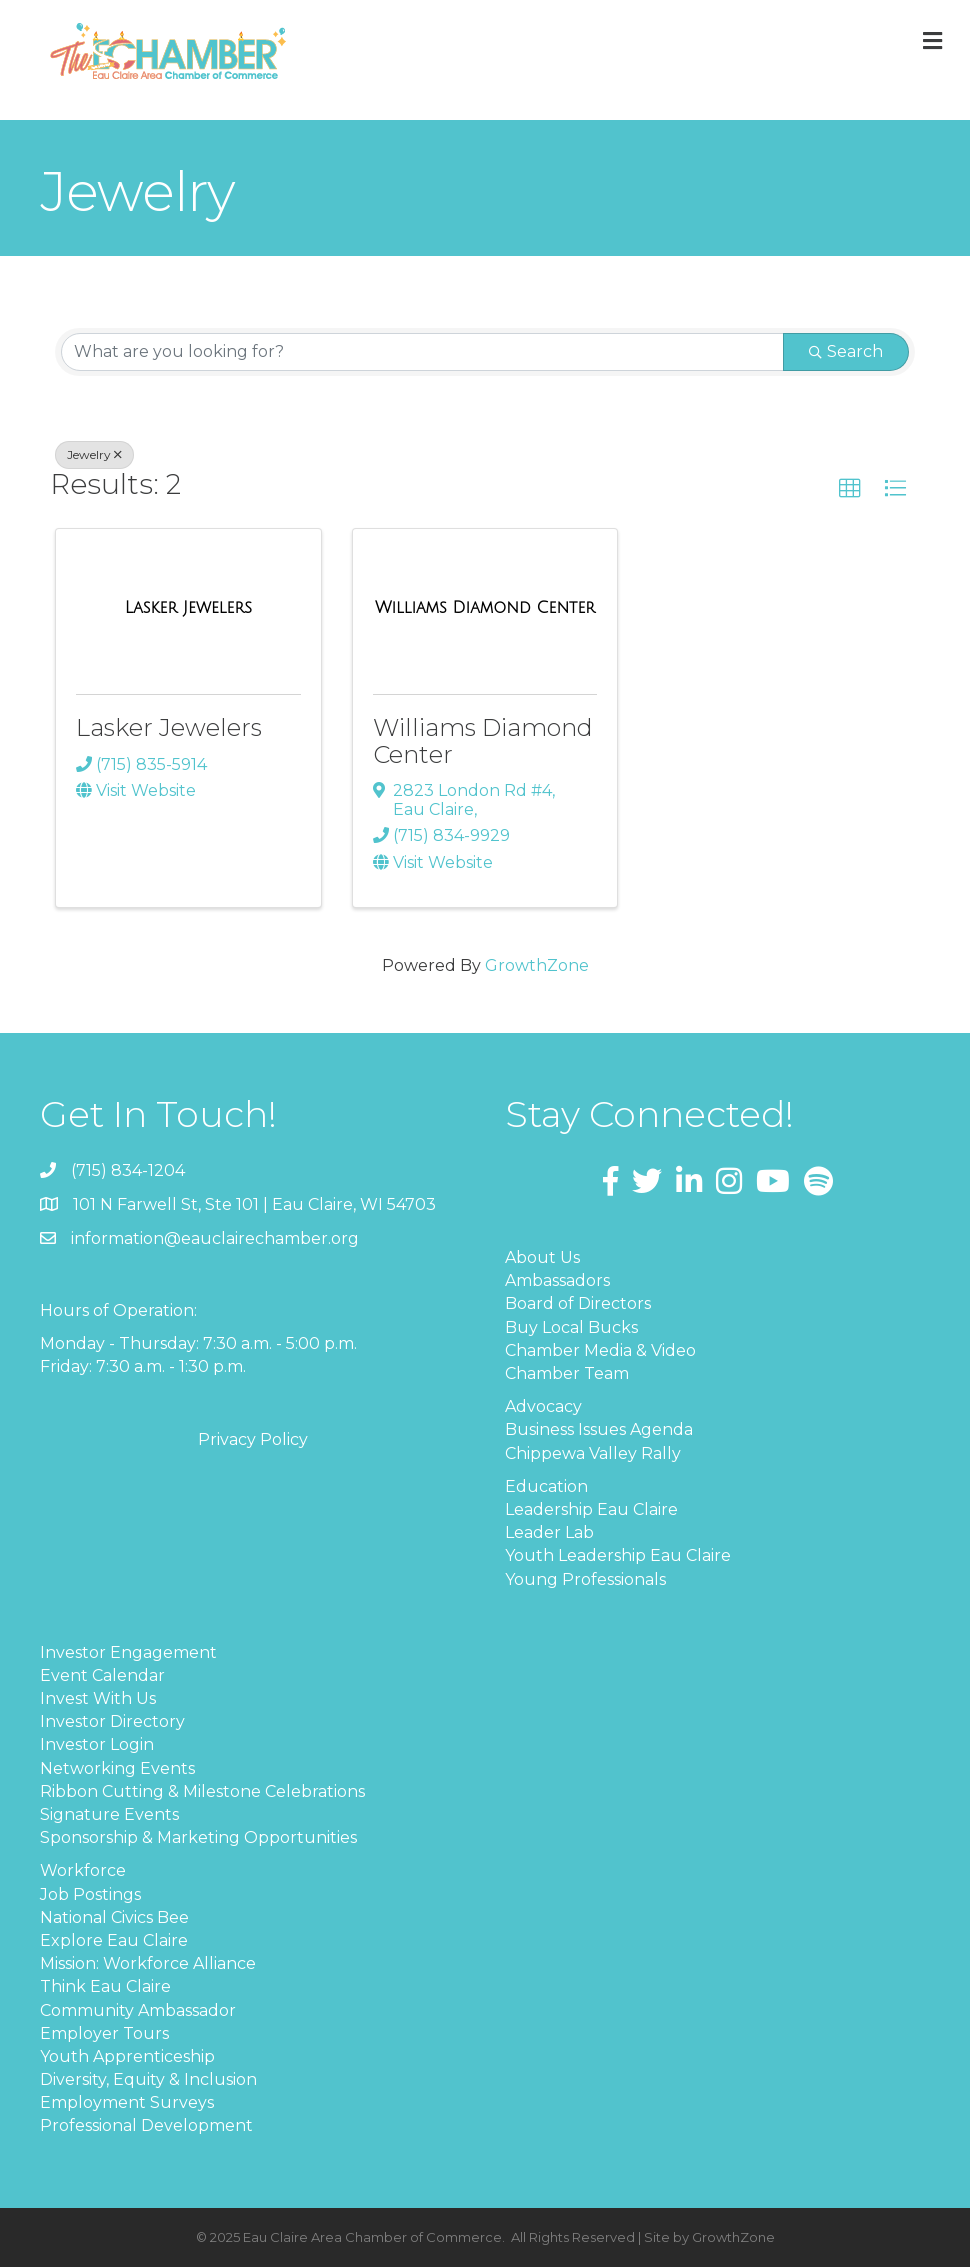 This screenshot has width=970, height=2267. I want to click on [Search by keyword], so click(422, 352).